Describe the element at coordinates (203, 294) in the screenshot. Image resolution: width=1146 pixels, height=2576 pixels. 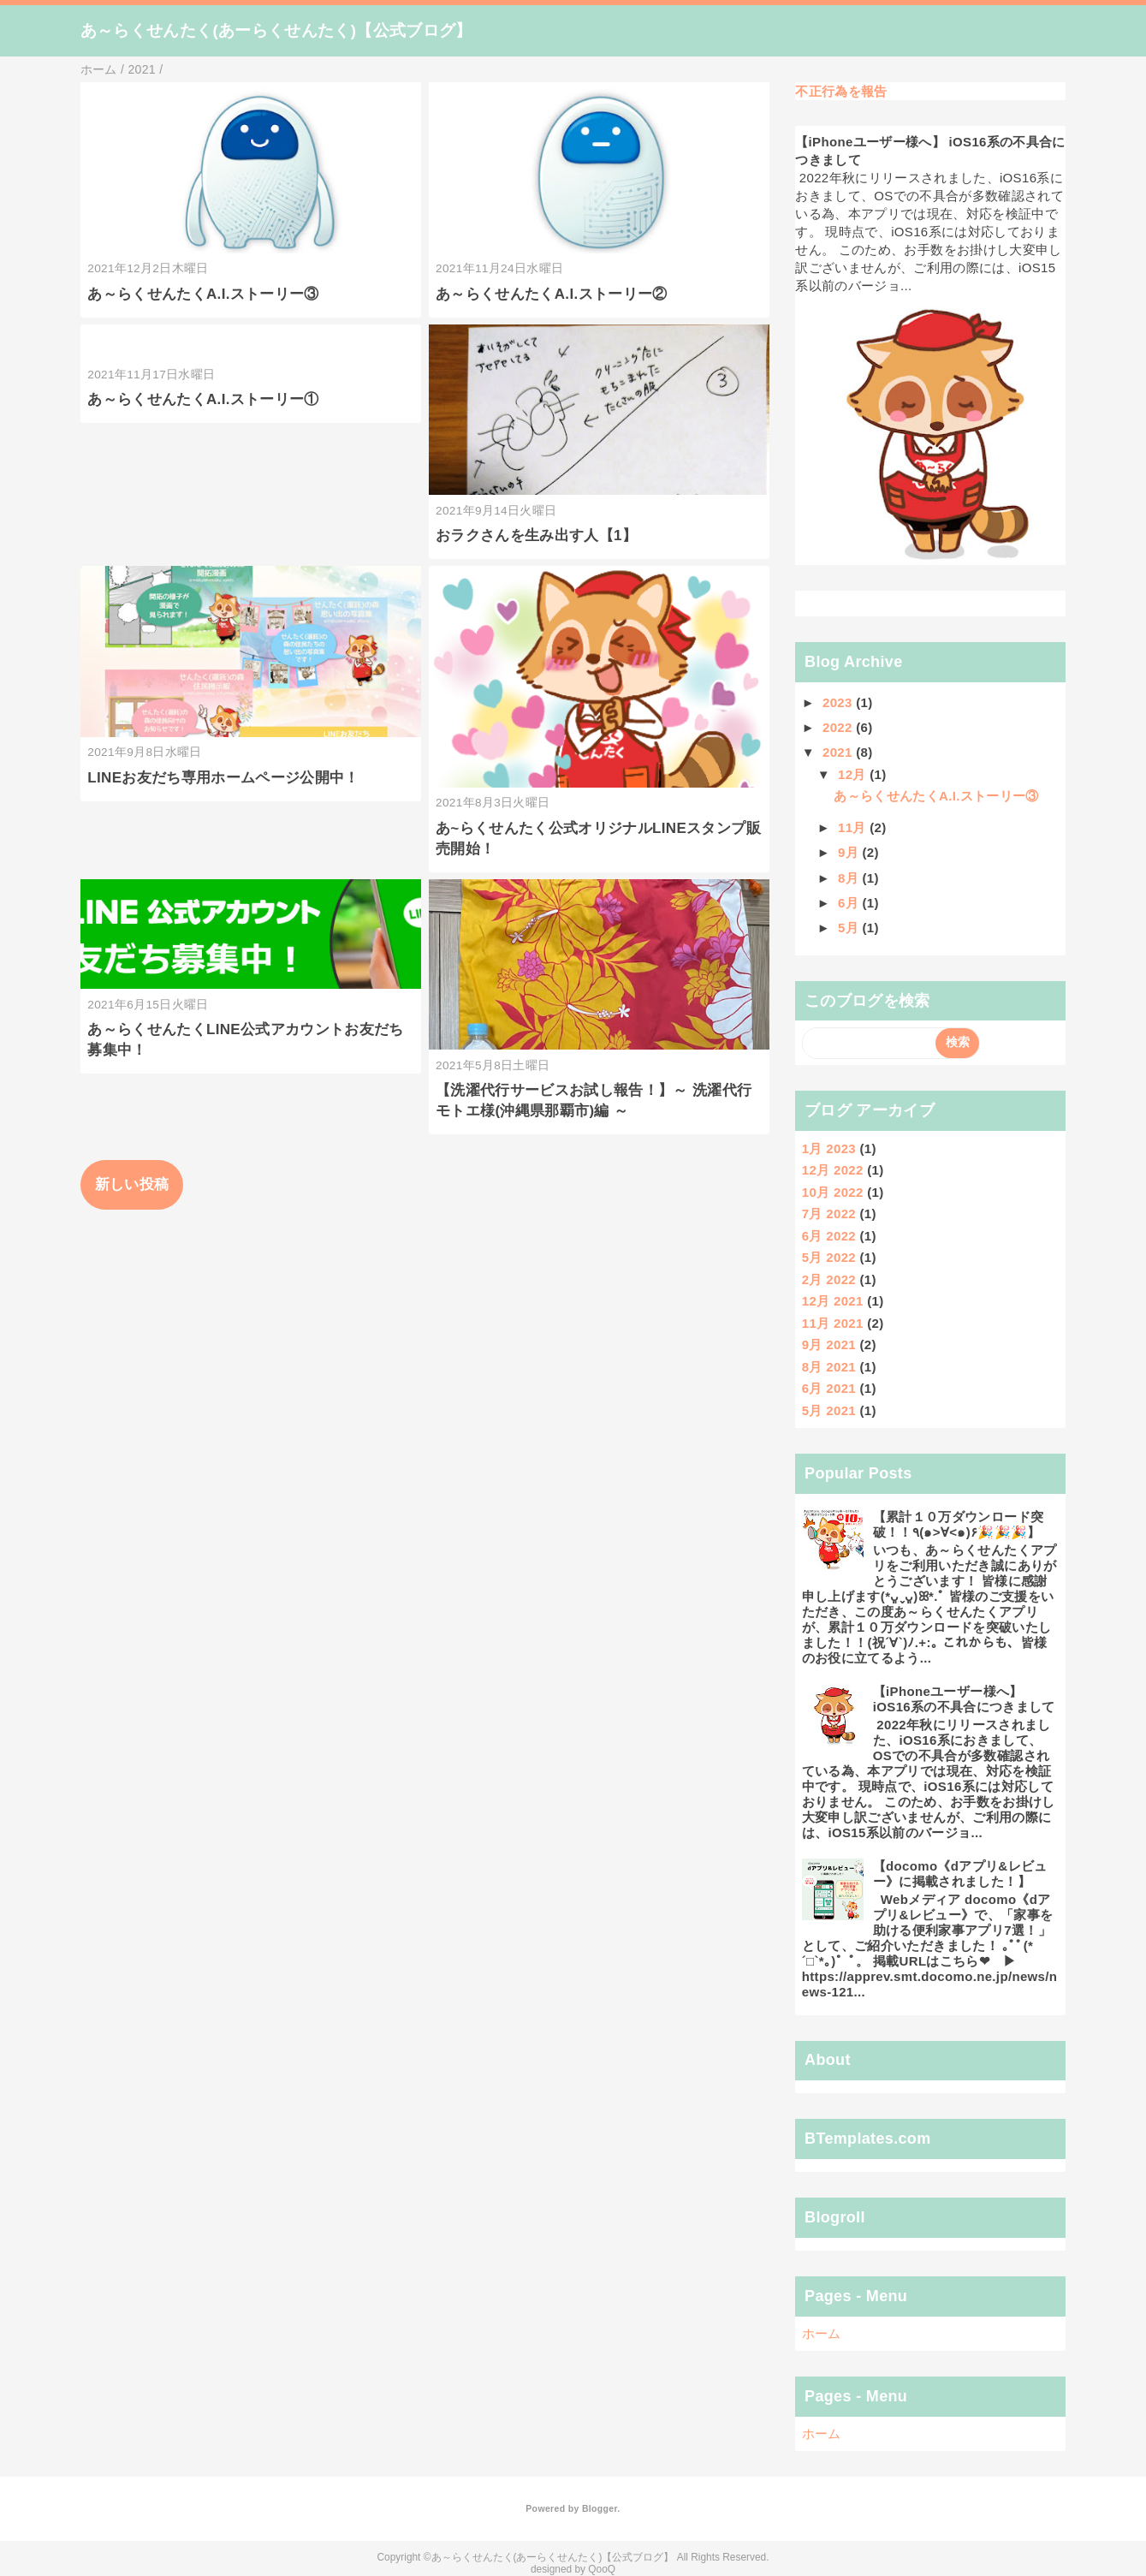
I see `あ～らくせんたくA.I.ストーリー③` at that location.